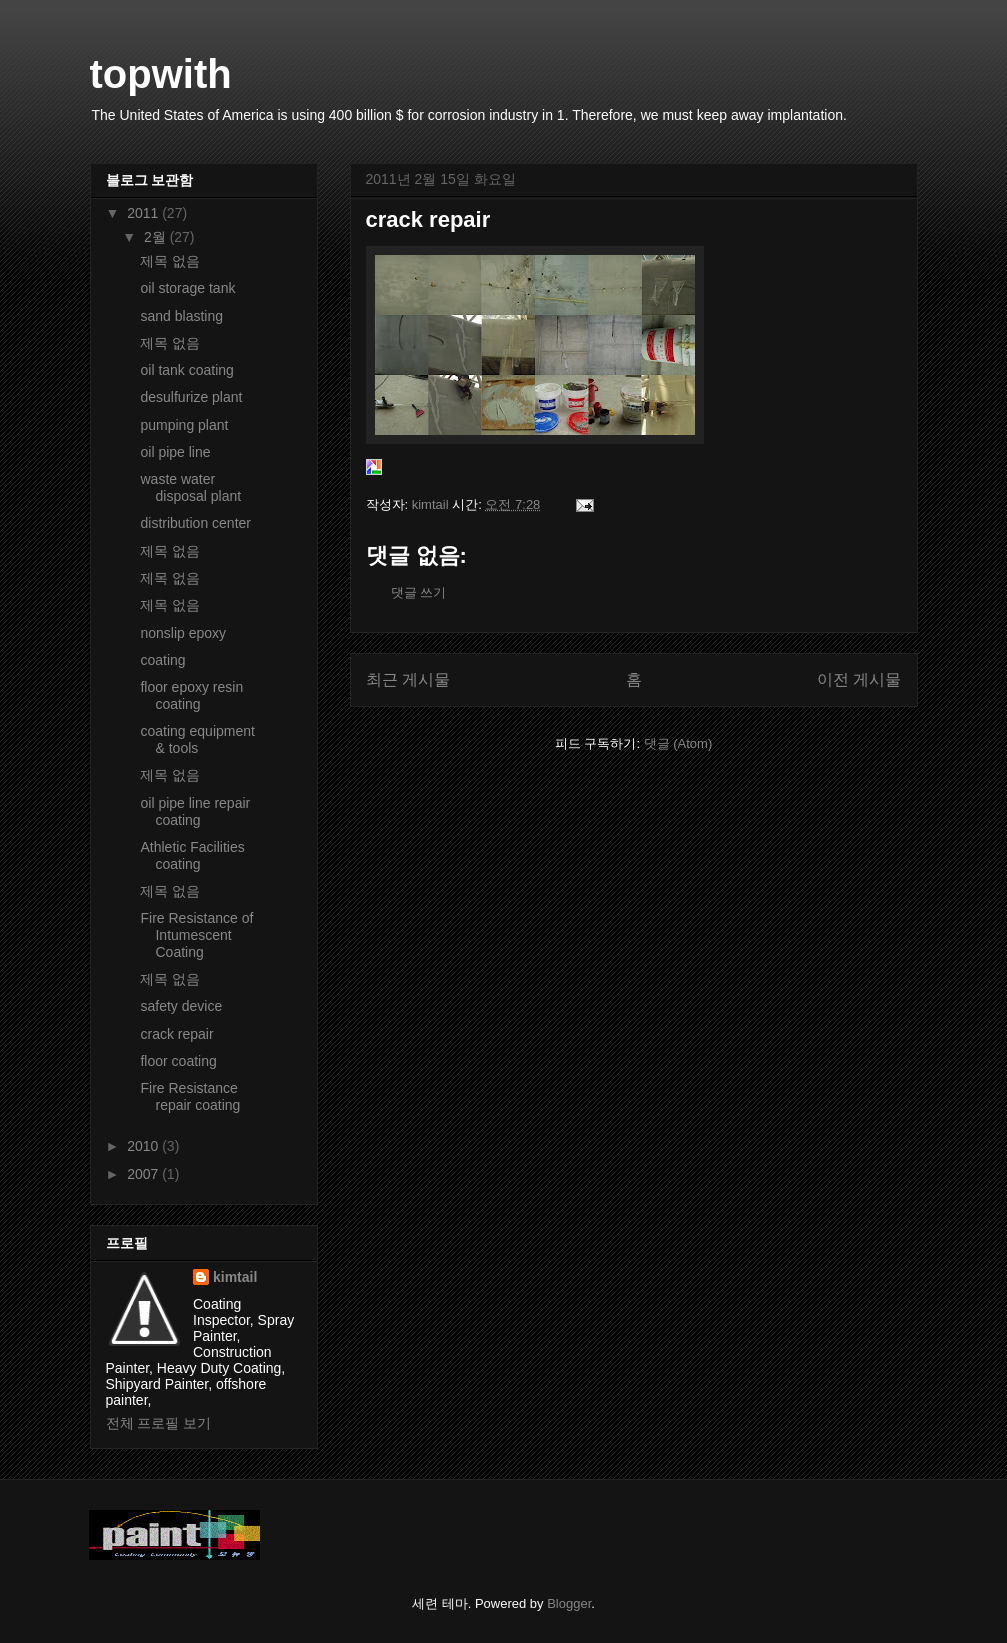  Describe the element at coordinates (170, 261) in the screenshot. I see `제목 없음` at that location.